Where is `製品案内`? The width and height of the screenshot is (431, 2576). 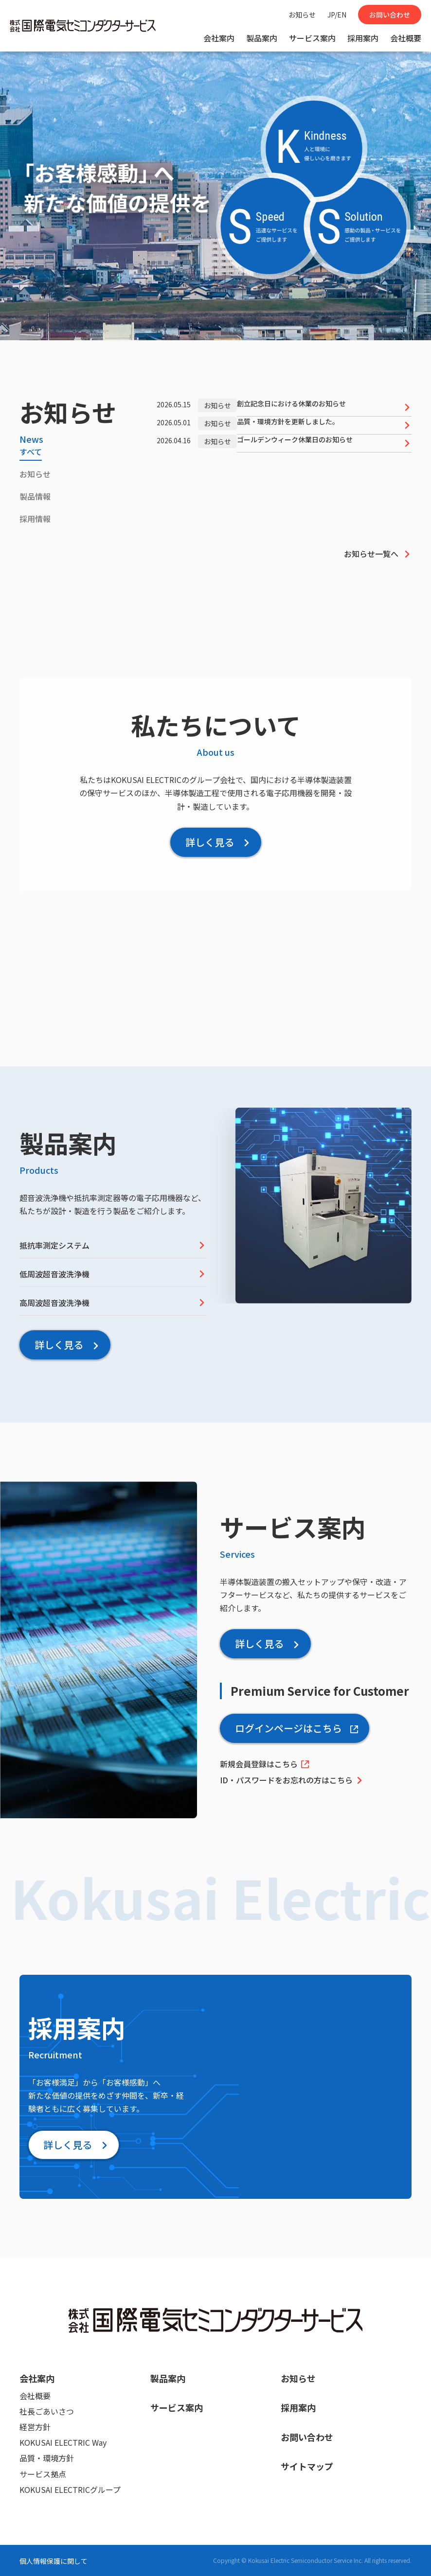
製品案内 is located at coordinates (261, 38).